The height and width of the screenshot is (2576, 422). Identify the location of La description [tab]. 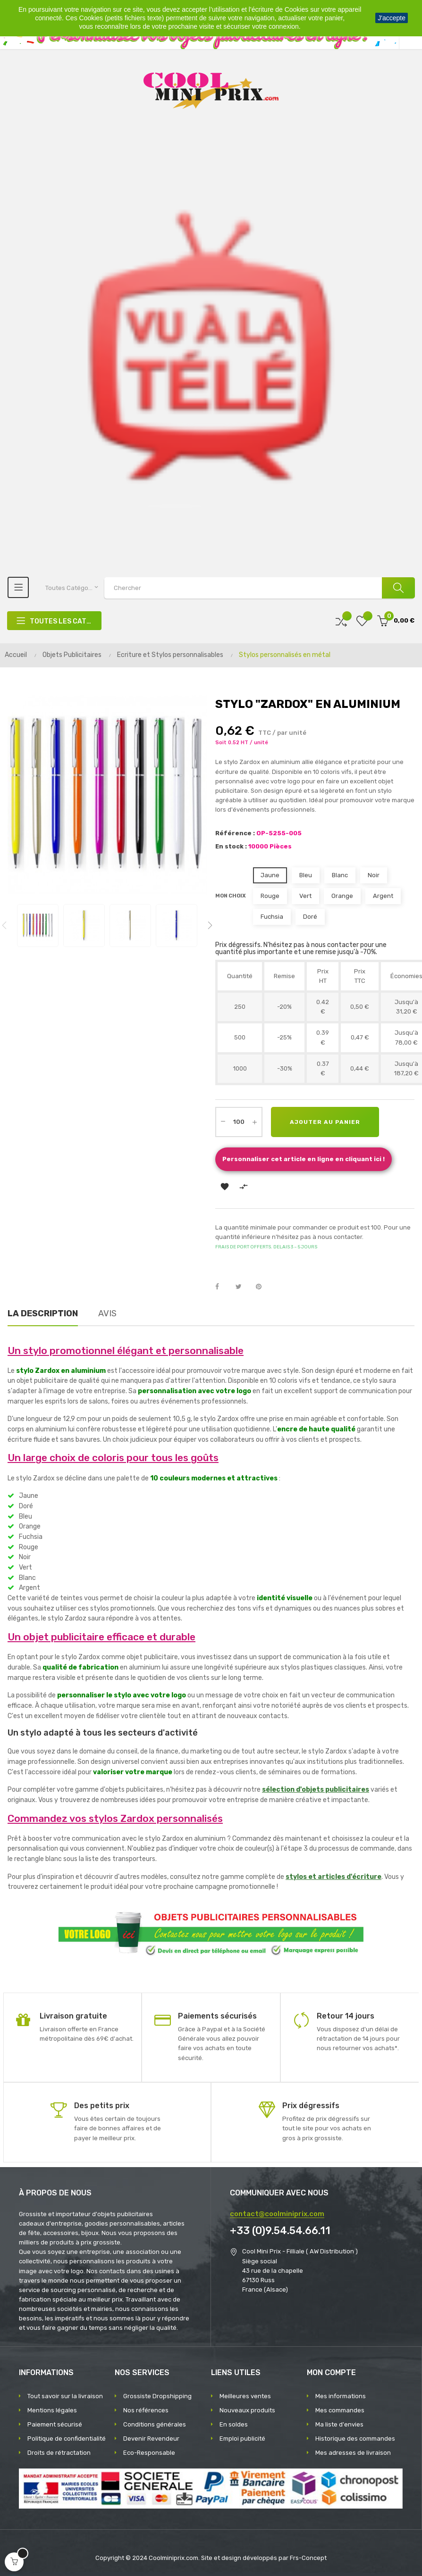
(43, 1313).